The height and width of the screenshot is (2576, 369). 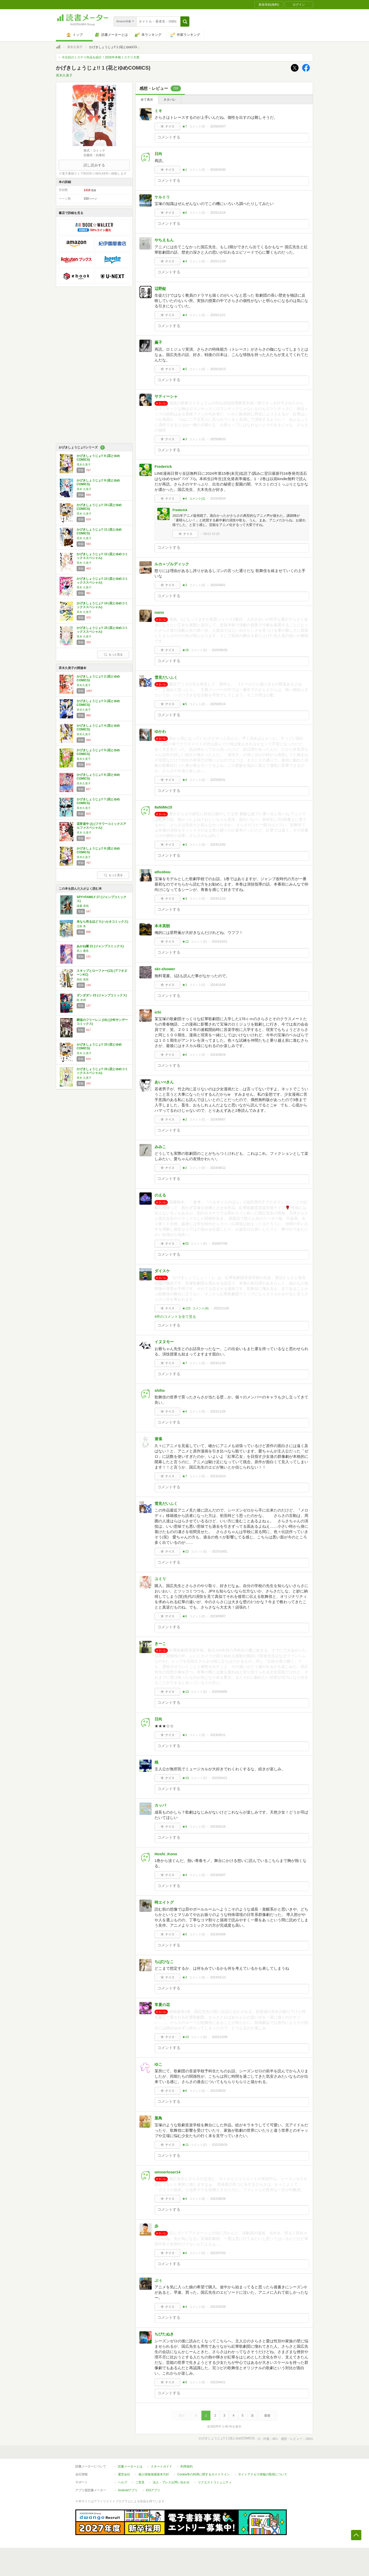 I want to click on 2022/05/08, so click(x=217, y=2306).